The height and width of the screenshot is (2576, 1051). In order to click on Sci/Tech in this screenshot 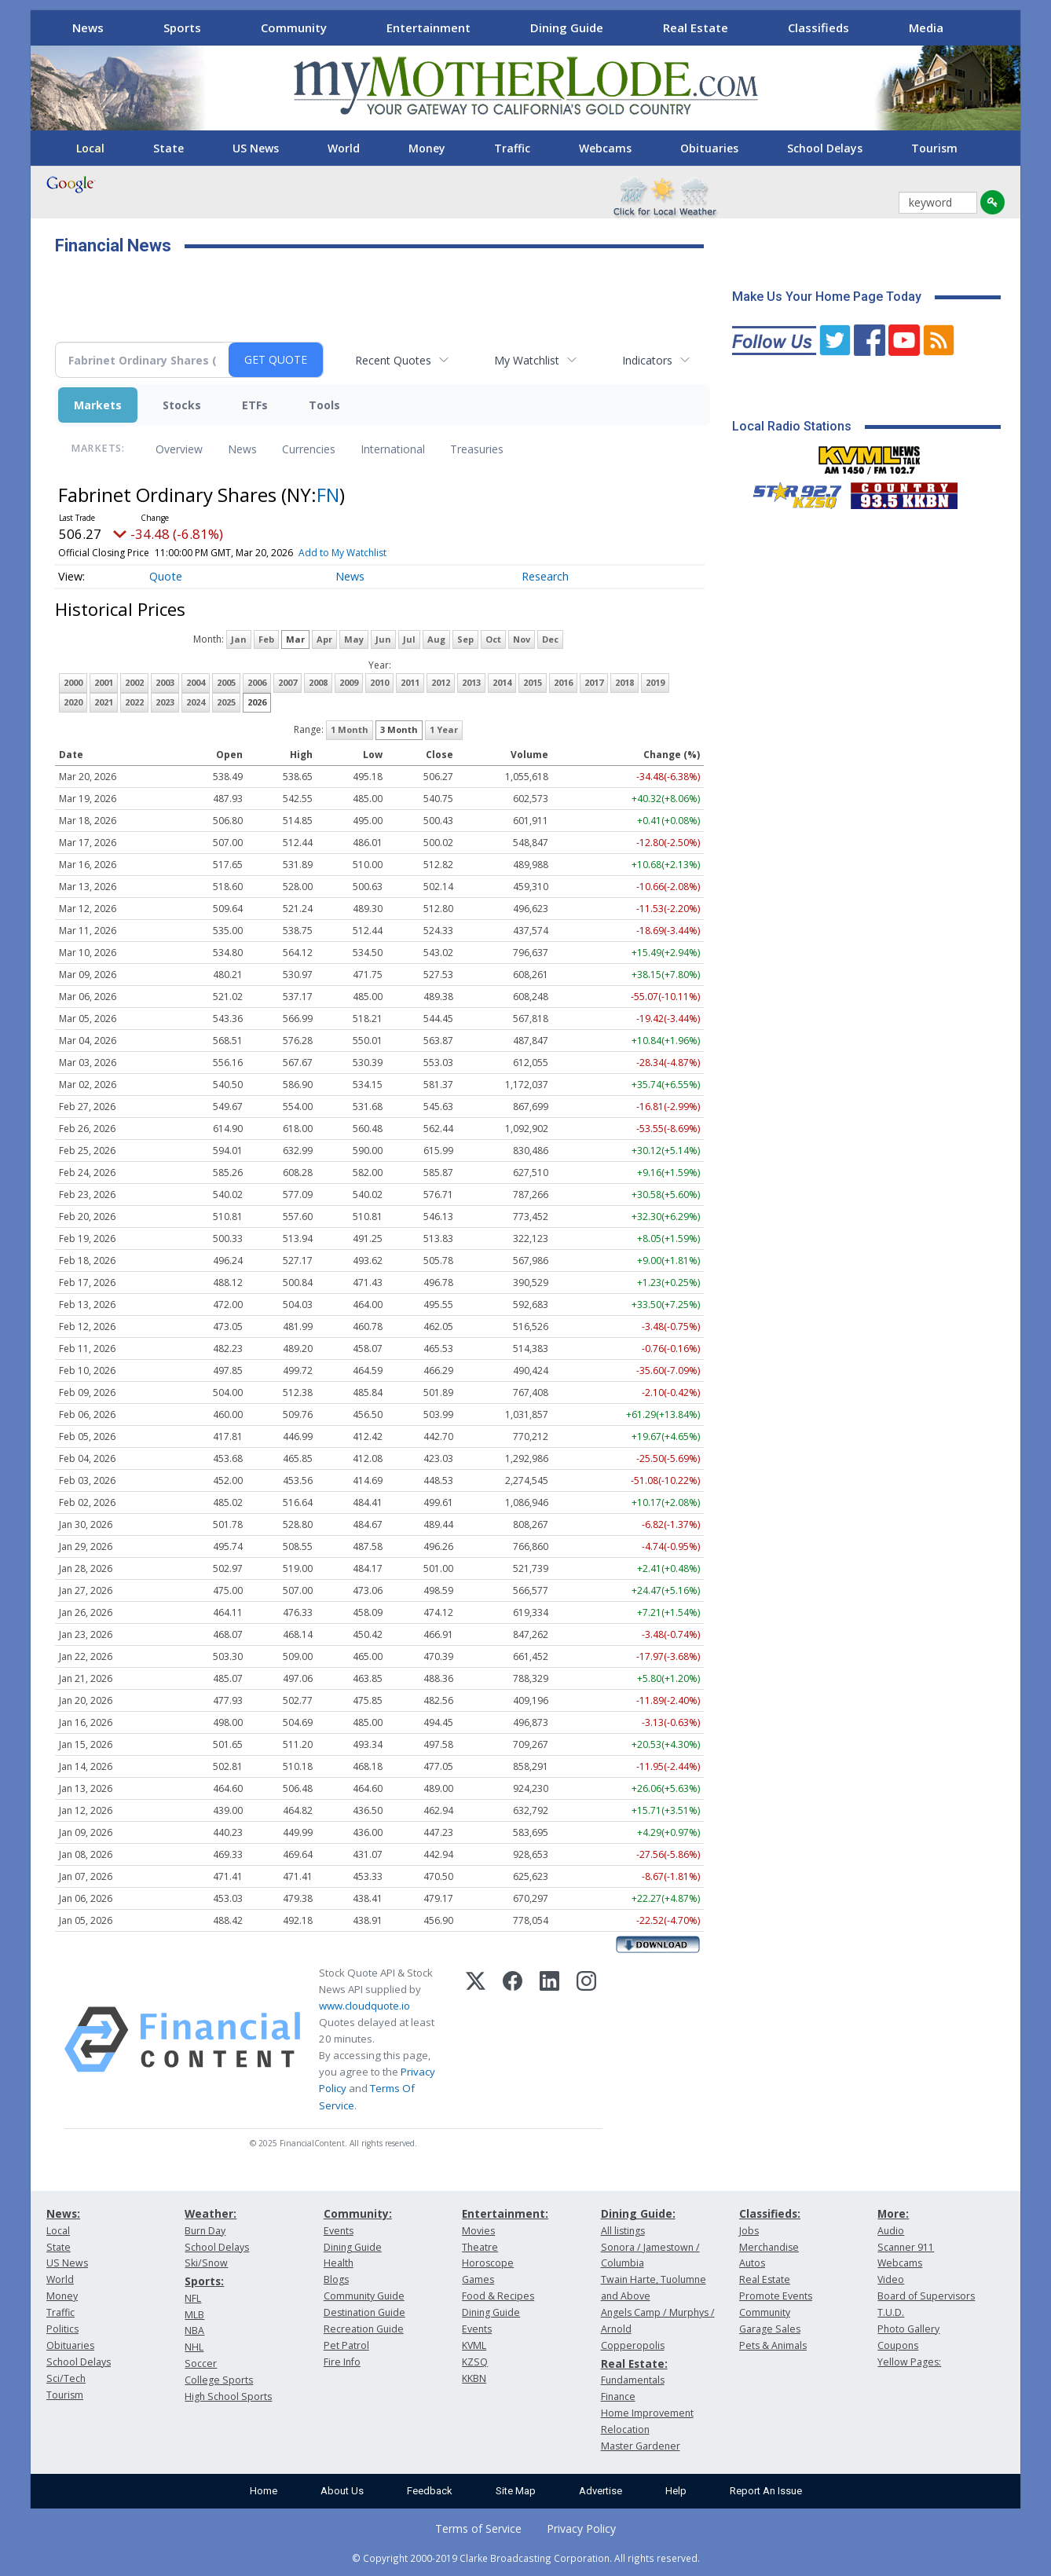, I will do `click(66, 2378)`.